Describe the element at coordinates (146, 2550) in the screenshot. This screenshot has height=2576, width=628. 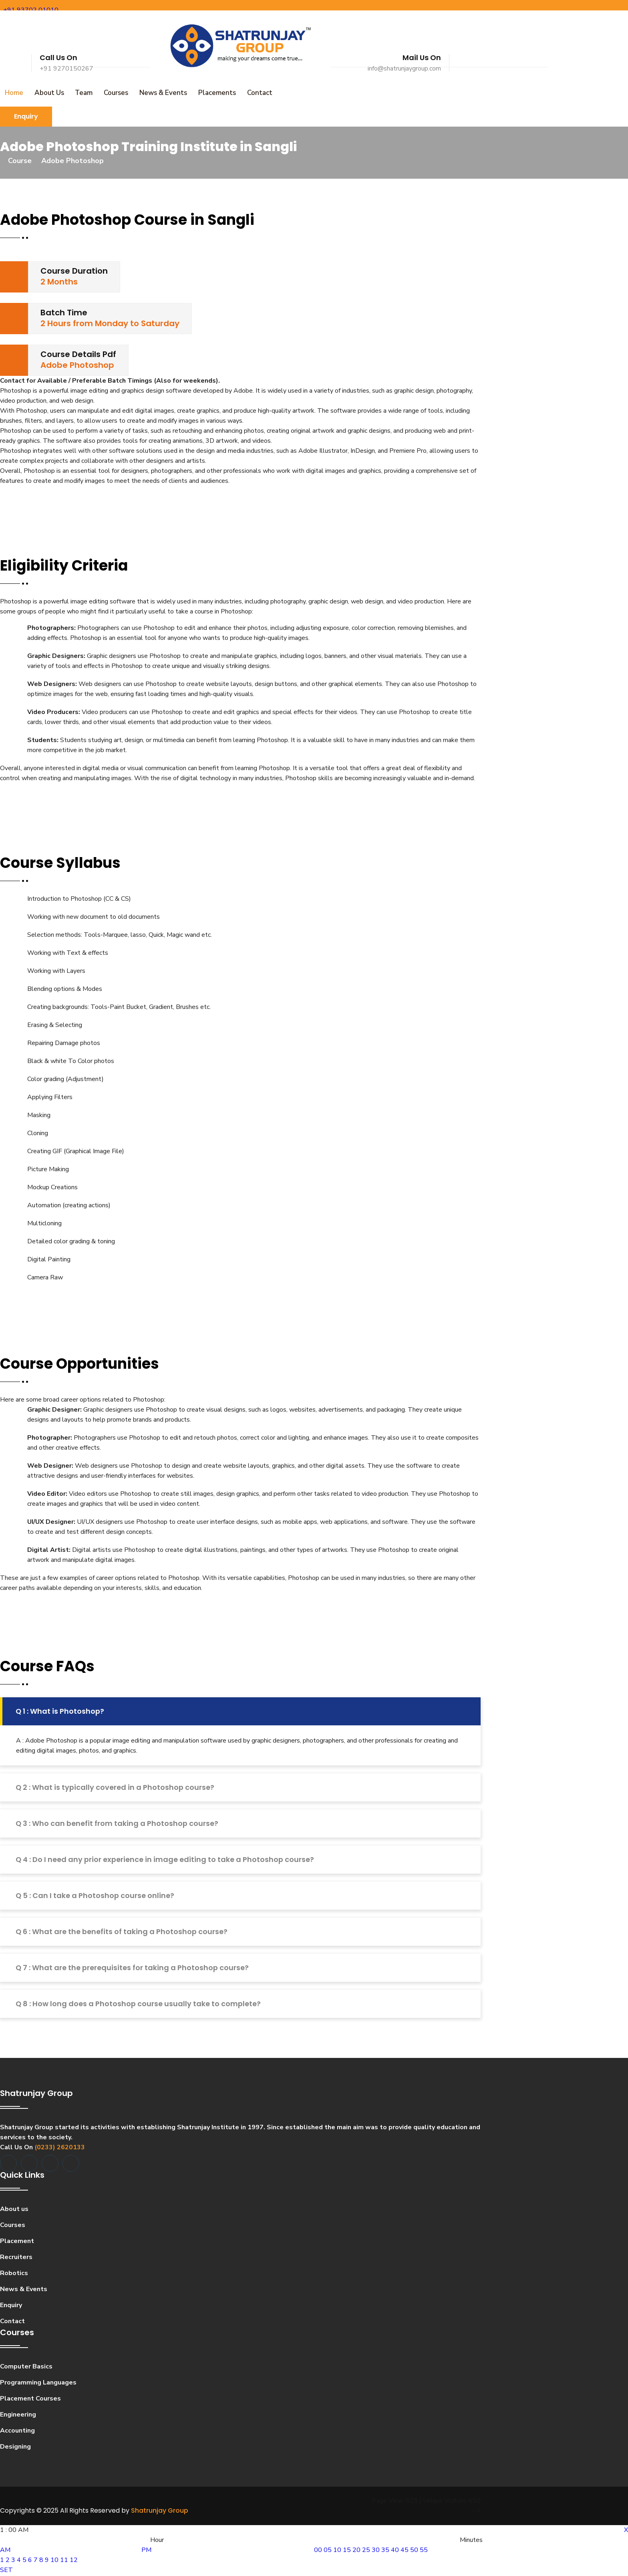
I see `PM` at that location.